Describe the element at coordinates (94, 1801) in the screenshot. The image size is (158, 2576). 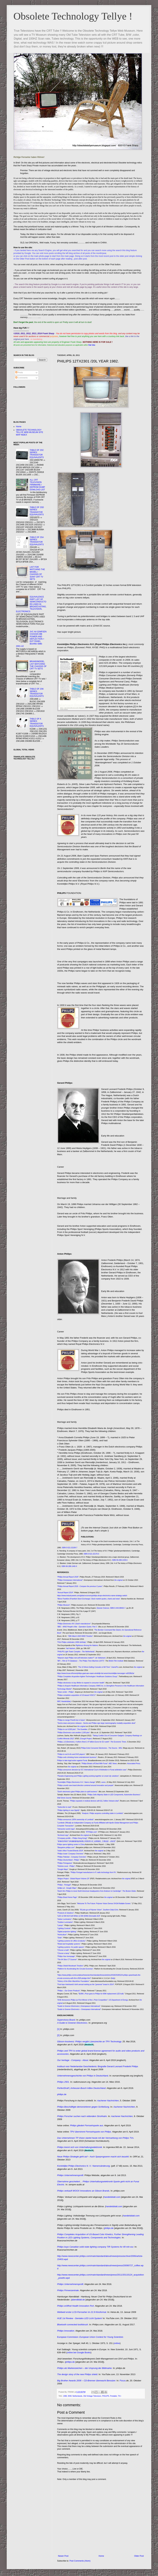
I see `"Philips expands in medical devices with $1.2 billion Volcano deal"` at that location.